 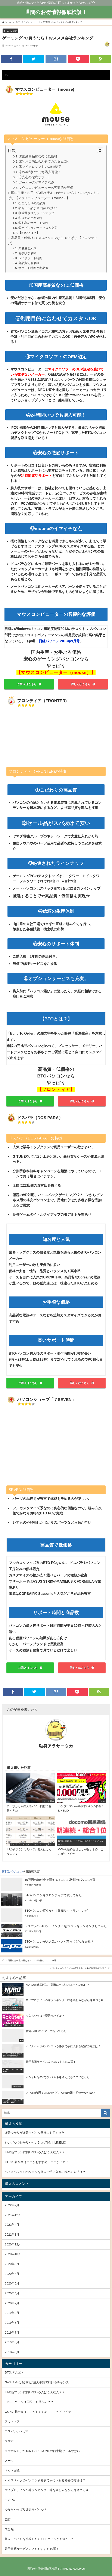 What do you see at coordinates (8, 2519) in the screenshot?
I see `旅行` at bounding box center [8, 2519].